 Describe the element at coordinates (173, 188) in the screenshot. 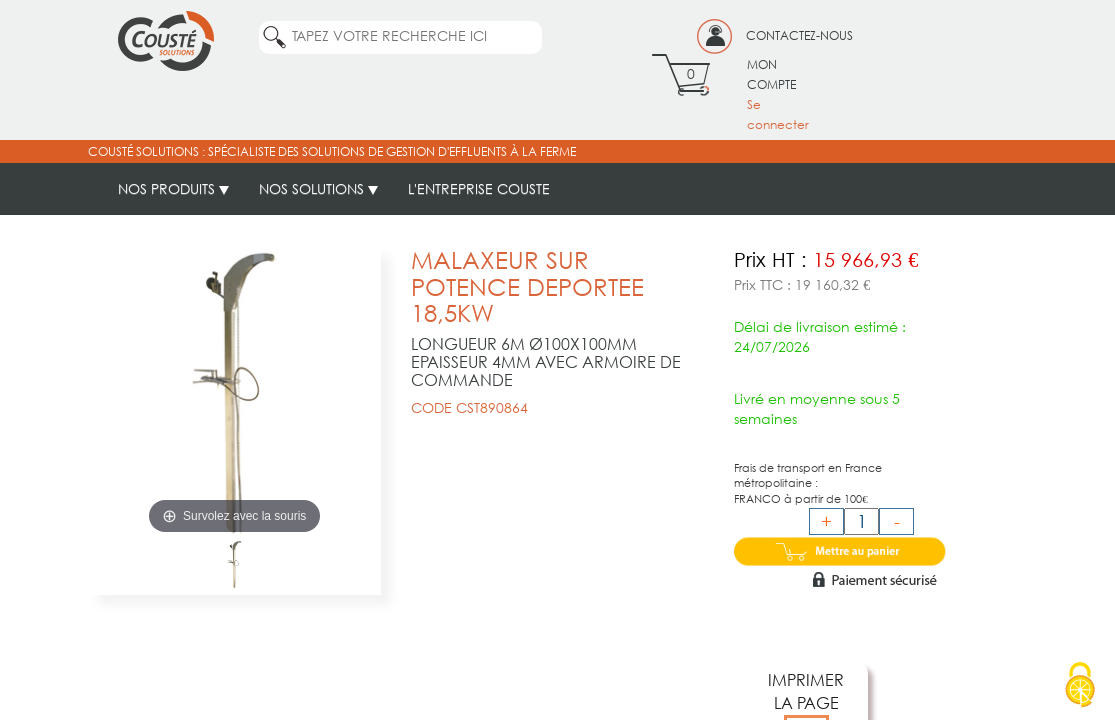

I see `NOS PRODUITS [button]` at that location.